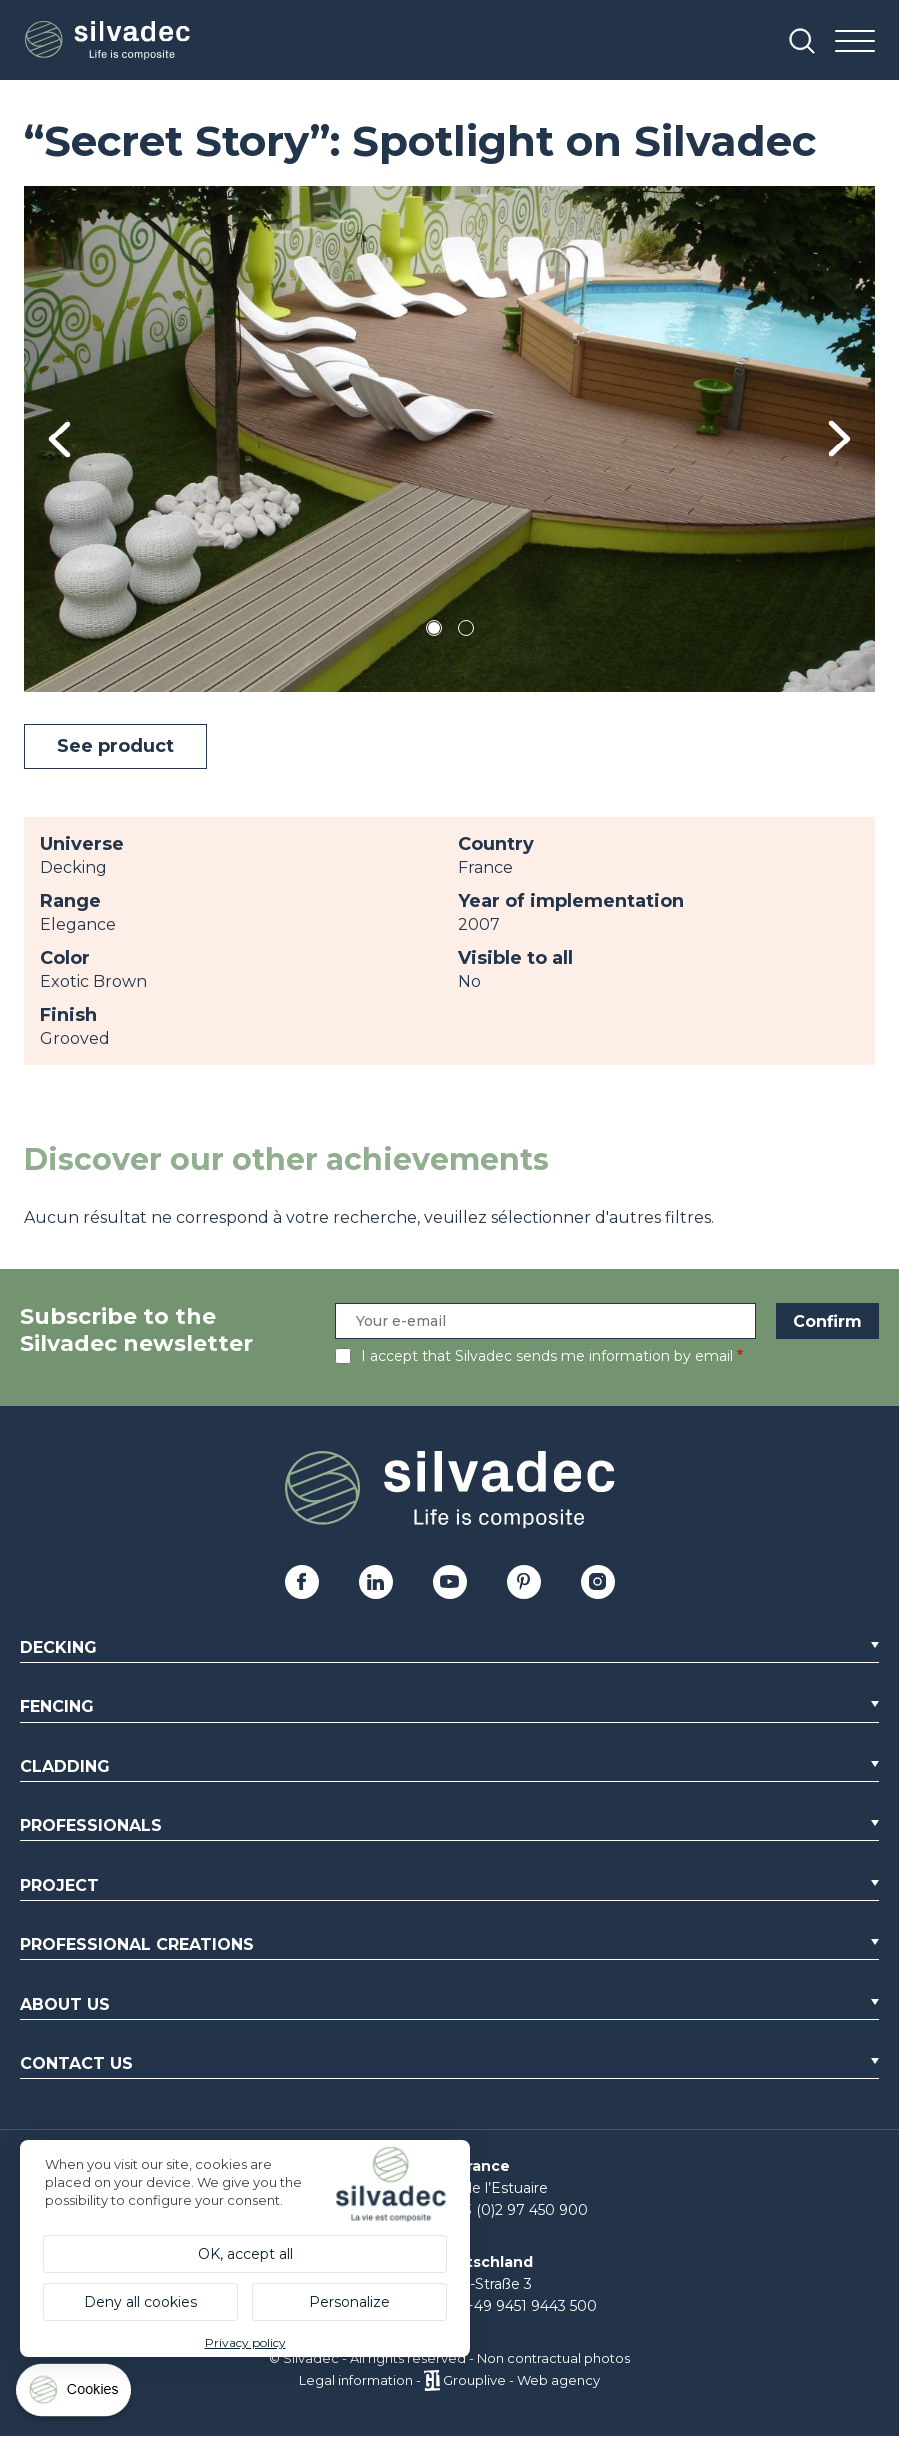  Describe the element at coordinates (65, 1766) in the screenshot. I see `Cladding` at that location.